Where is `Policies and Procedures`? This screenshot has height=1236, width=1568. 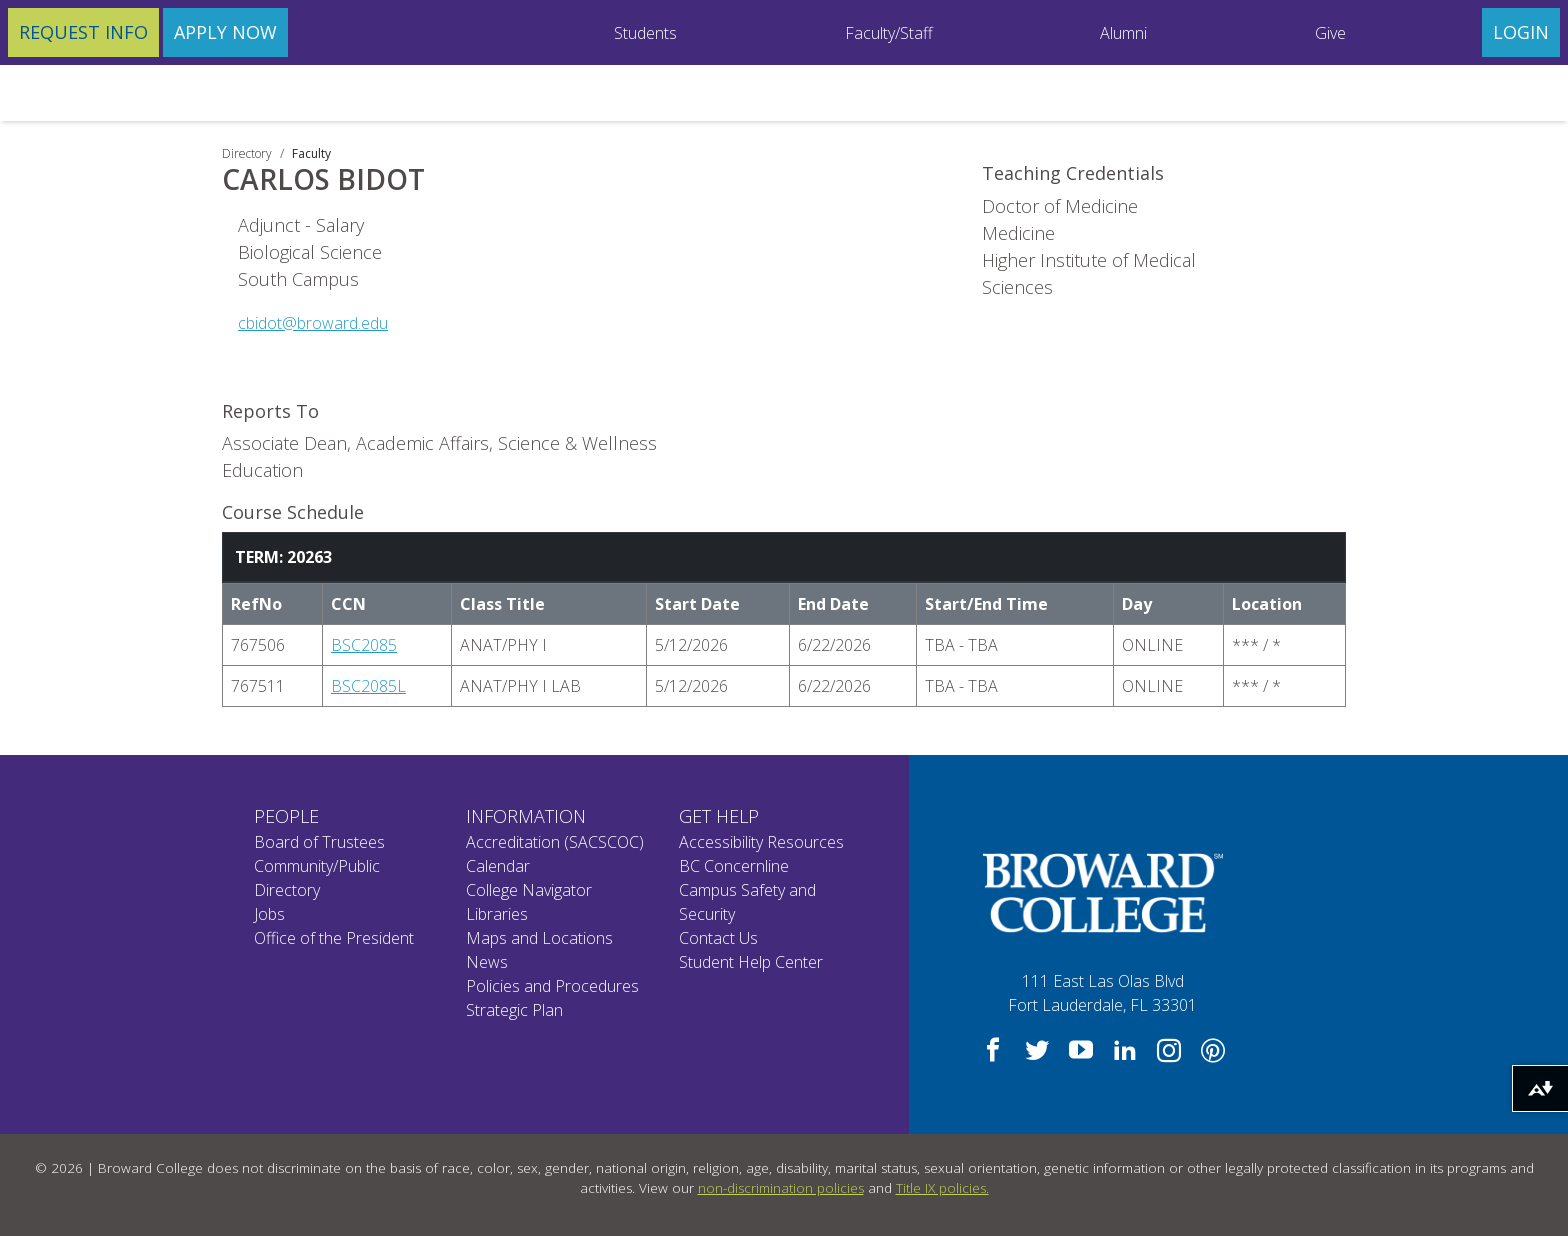 Policies and Procedures is located at coordinates (552, 986).